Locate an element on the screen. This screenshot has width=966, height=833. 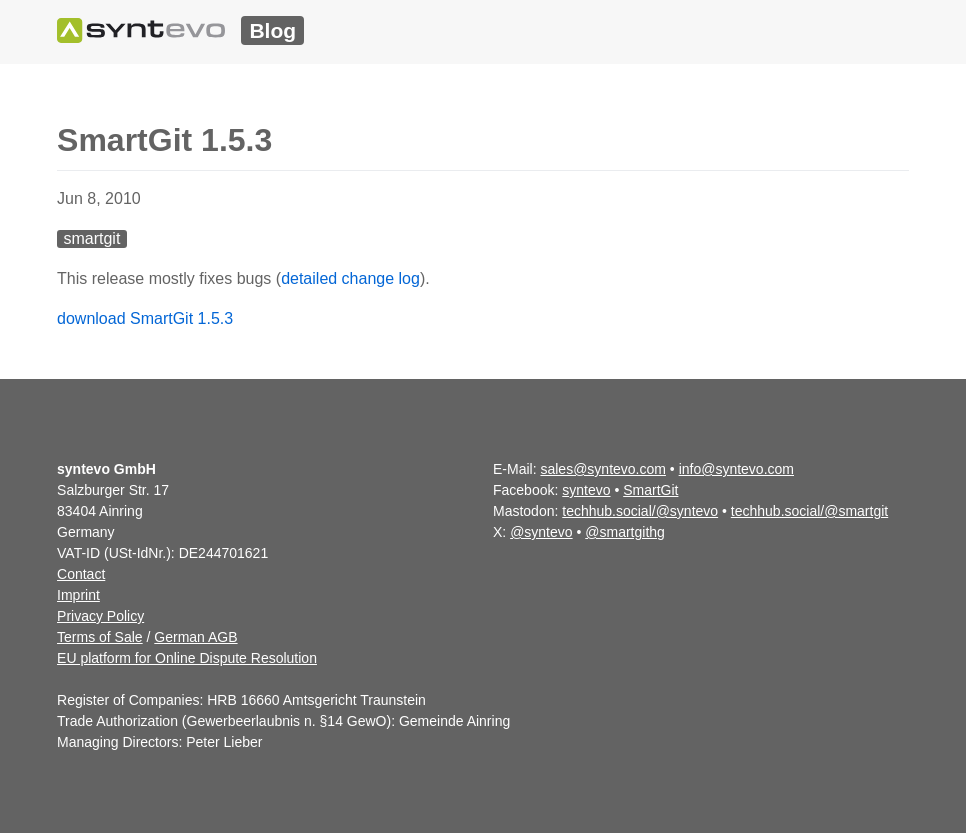
smartgit is located at coordinates (91, 238).